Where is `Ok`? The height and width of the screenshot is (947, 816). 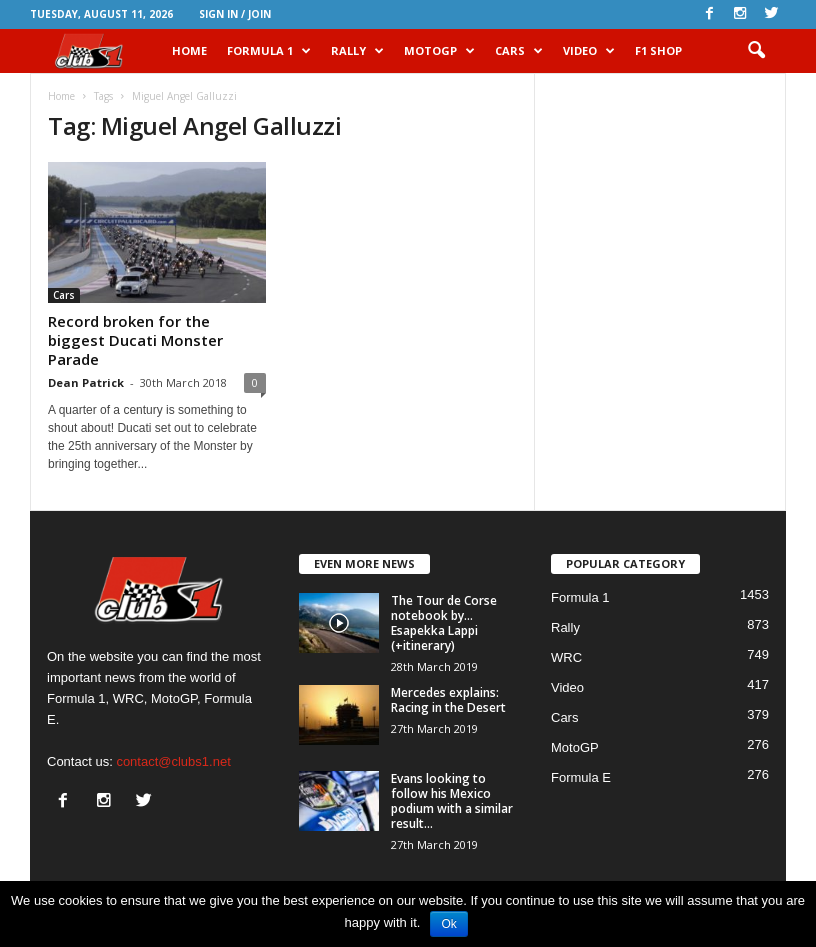 Ok is located at coordinates (448, 924).